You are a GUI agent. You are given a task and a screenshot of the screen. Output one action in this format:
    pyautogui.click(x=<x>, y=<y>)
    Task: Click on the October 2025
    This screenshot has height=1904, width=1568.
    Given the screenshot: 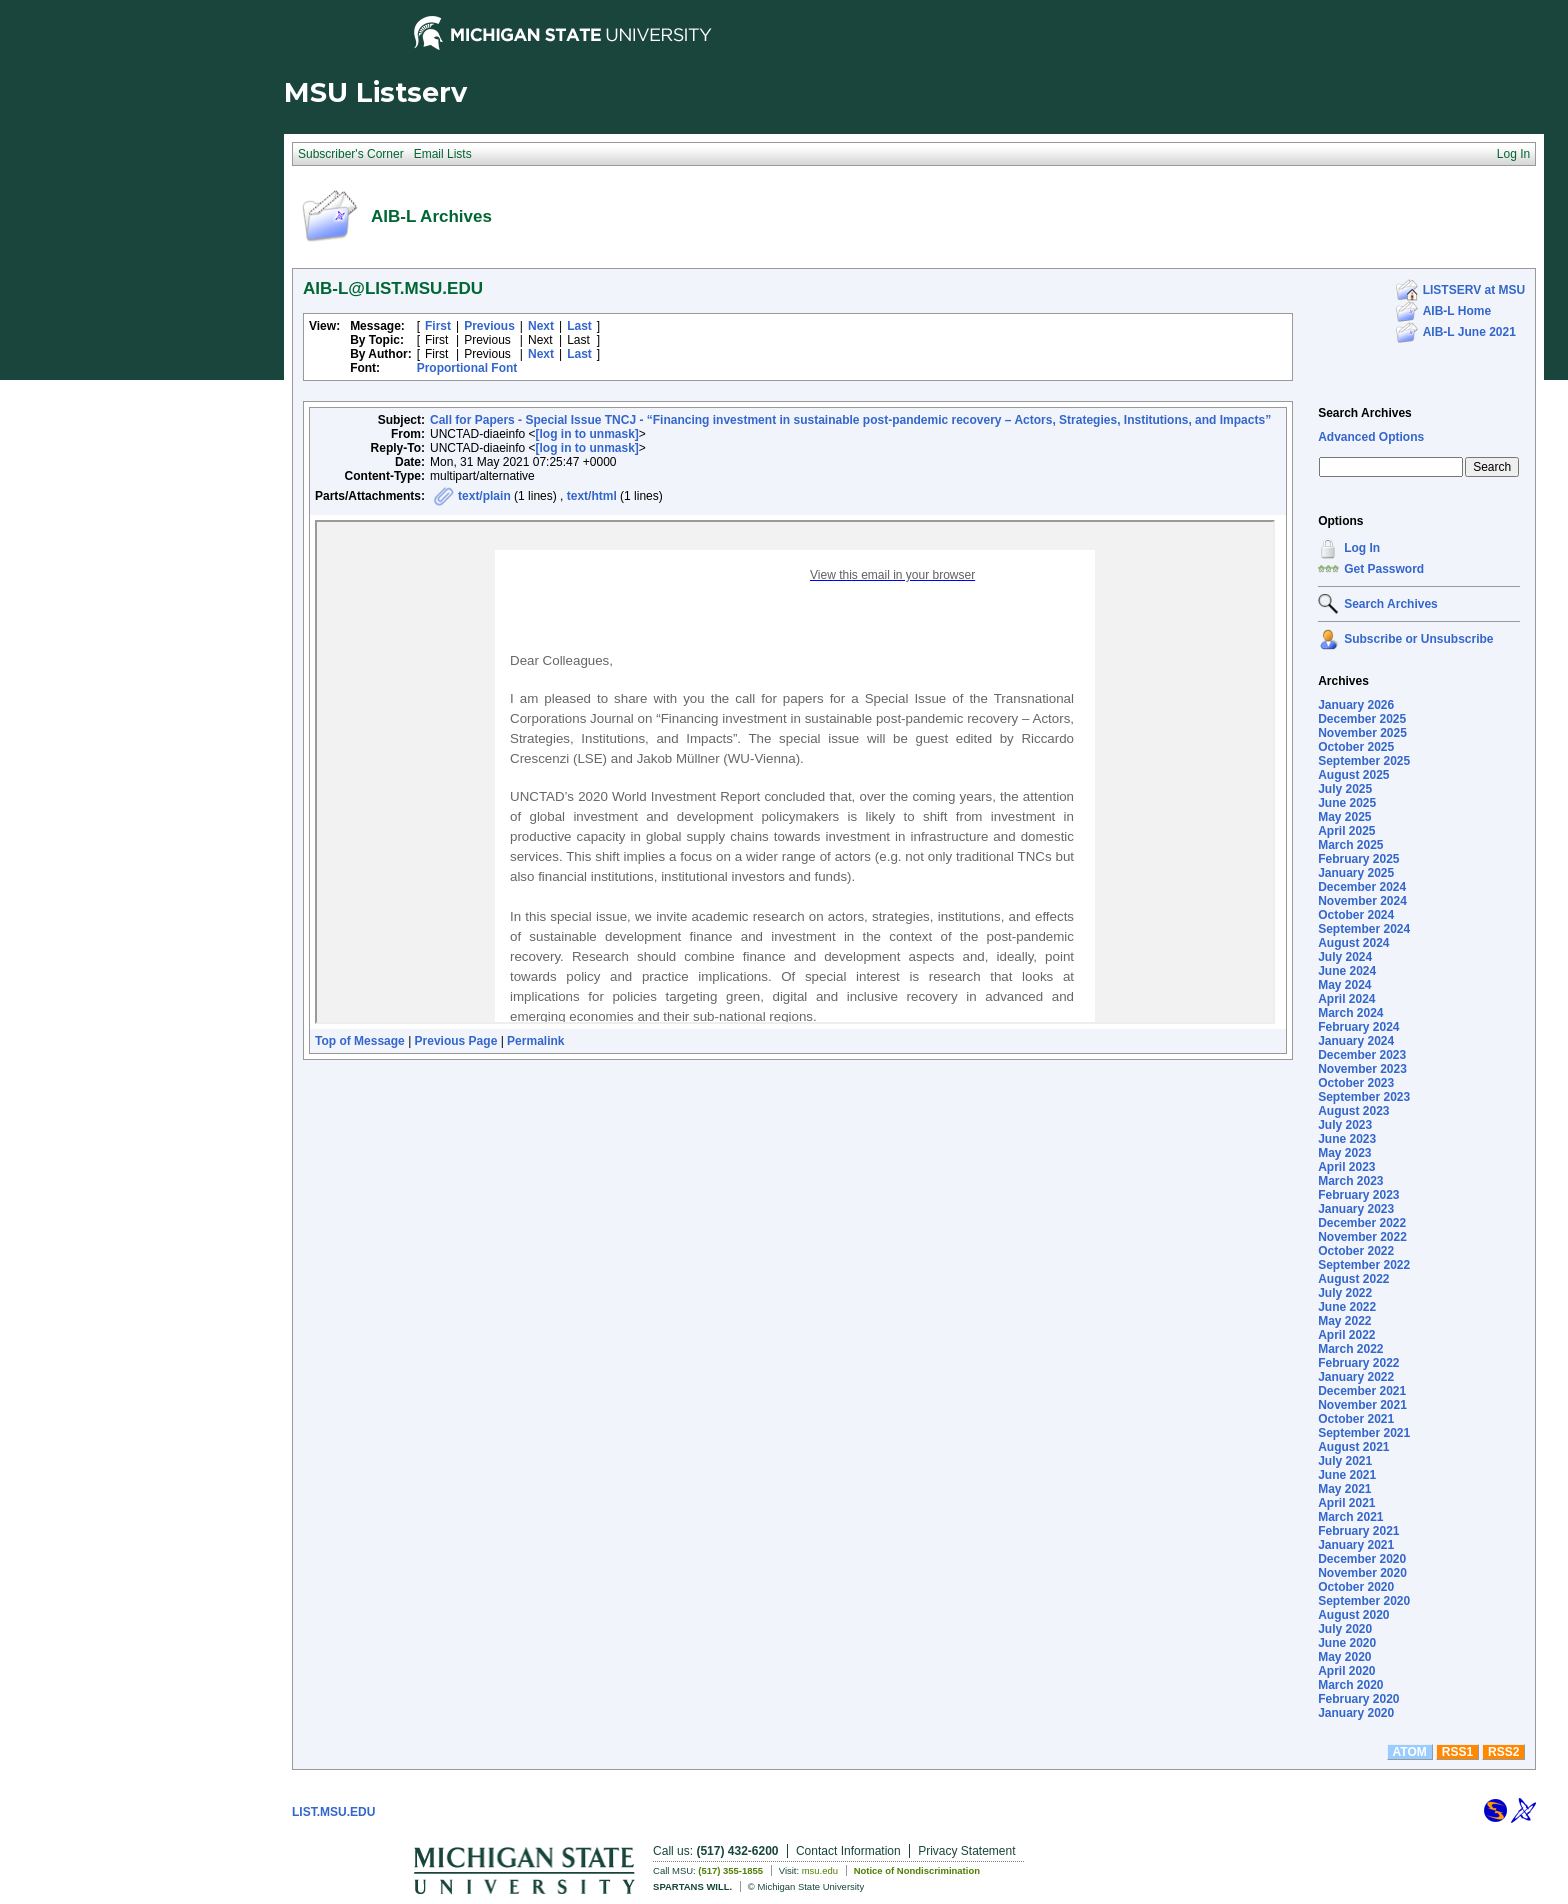 What is the action you would take?
    pyautogui.click(x=1356, y=747)
    